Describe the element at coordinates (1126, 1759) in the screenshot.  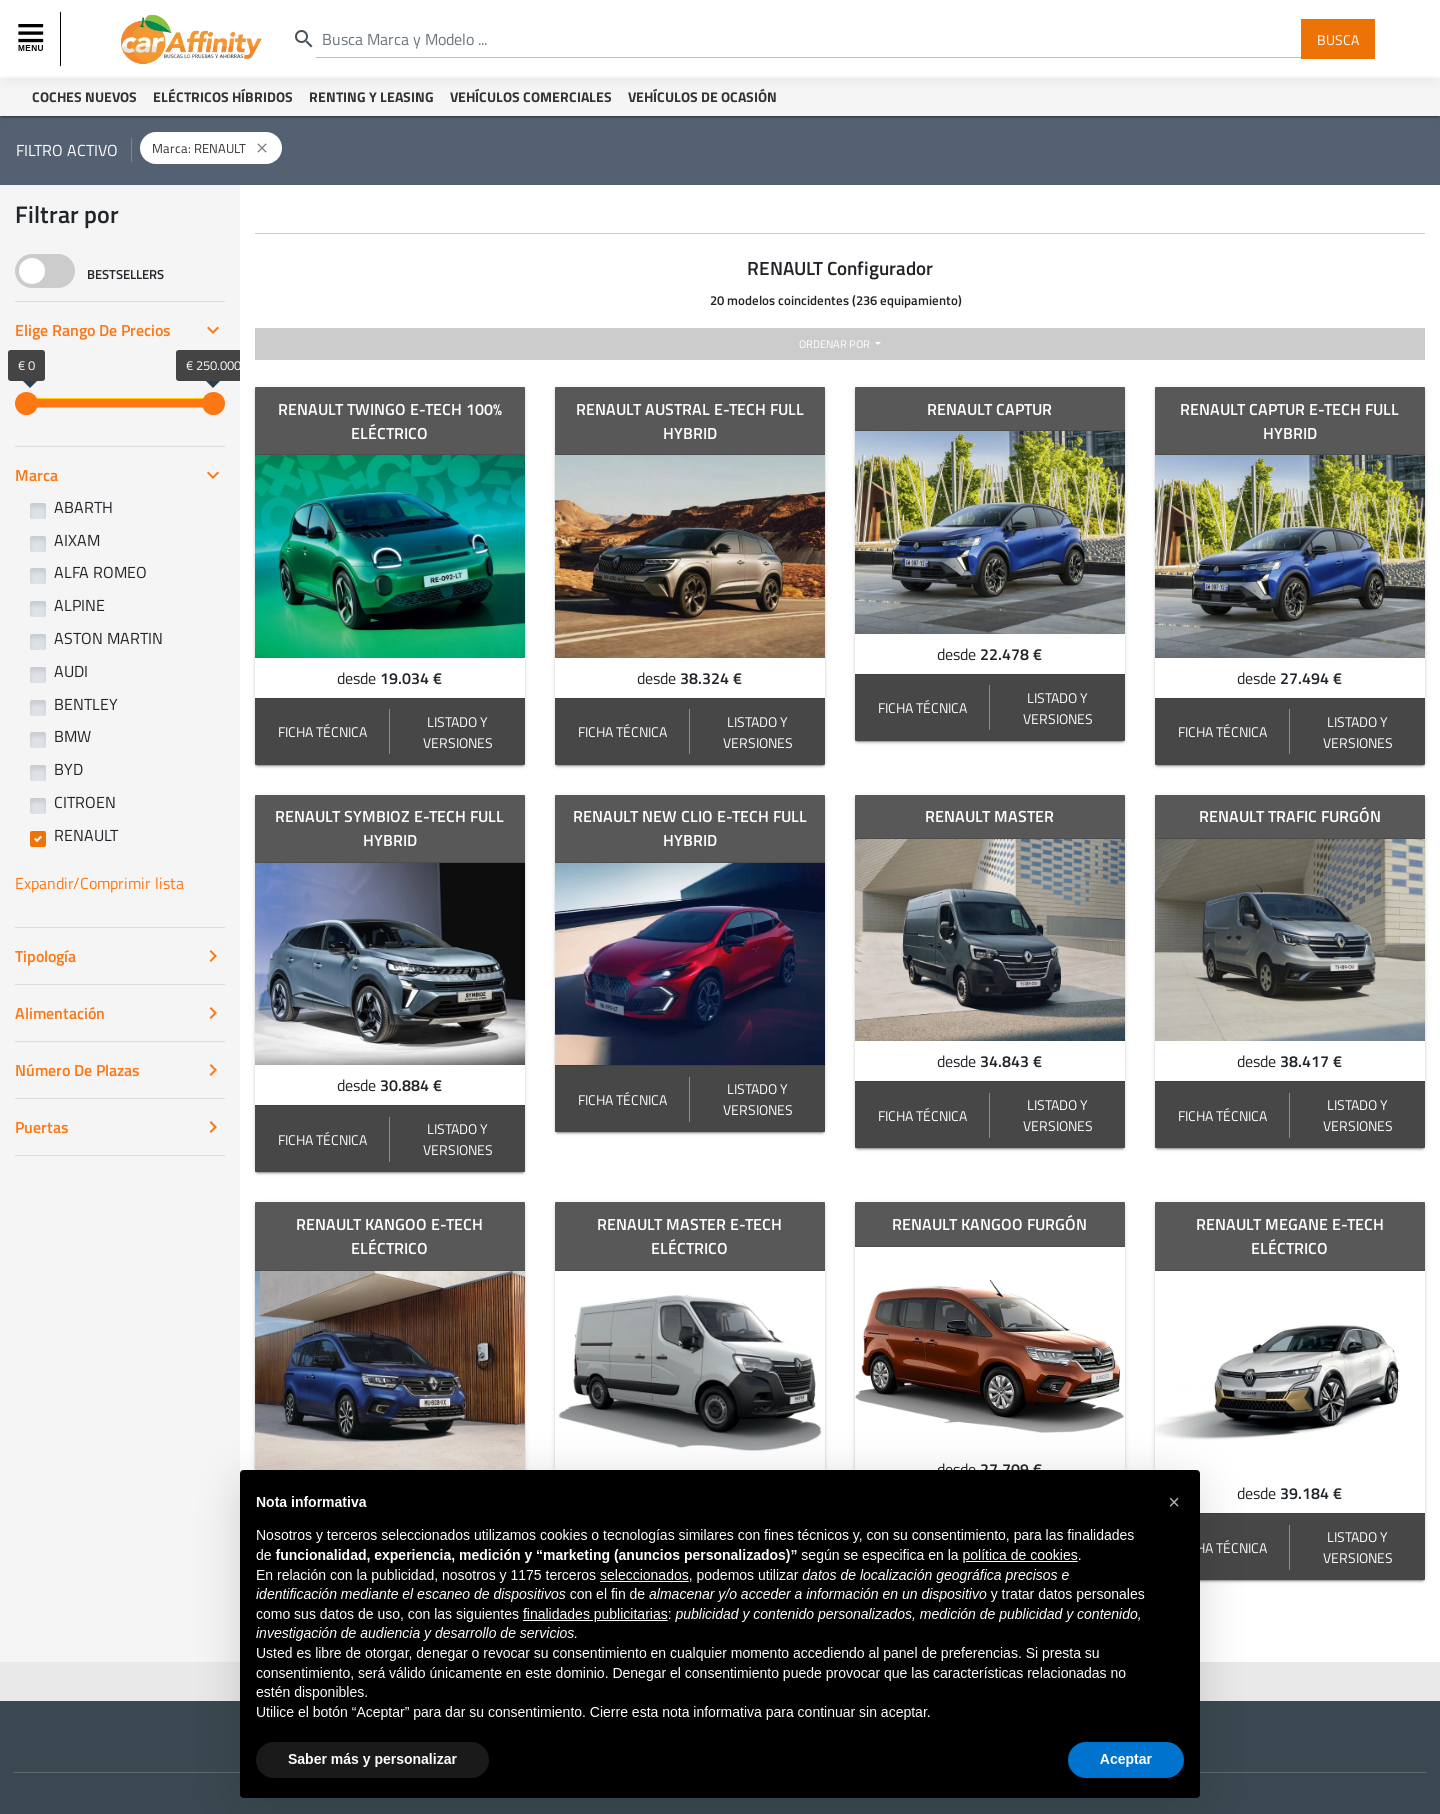
I see `Aceptar [button]` at that location.